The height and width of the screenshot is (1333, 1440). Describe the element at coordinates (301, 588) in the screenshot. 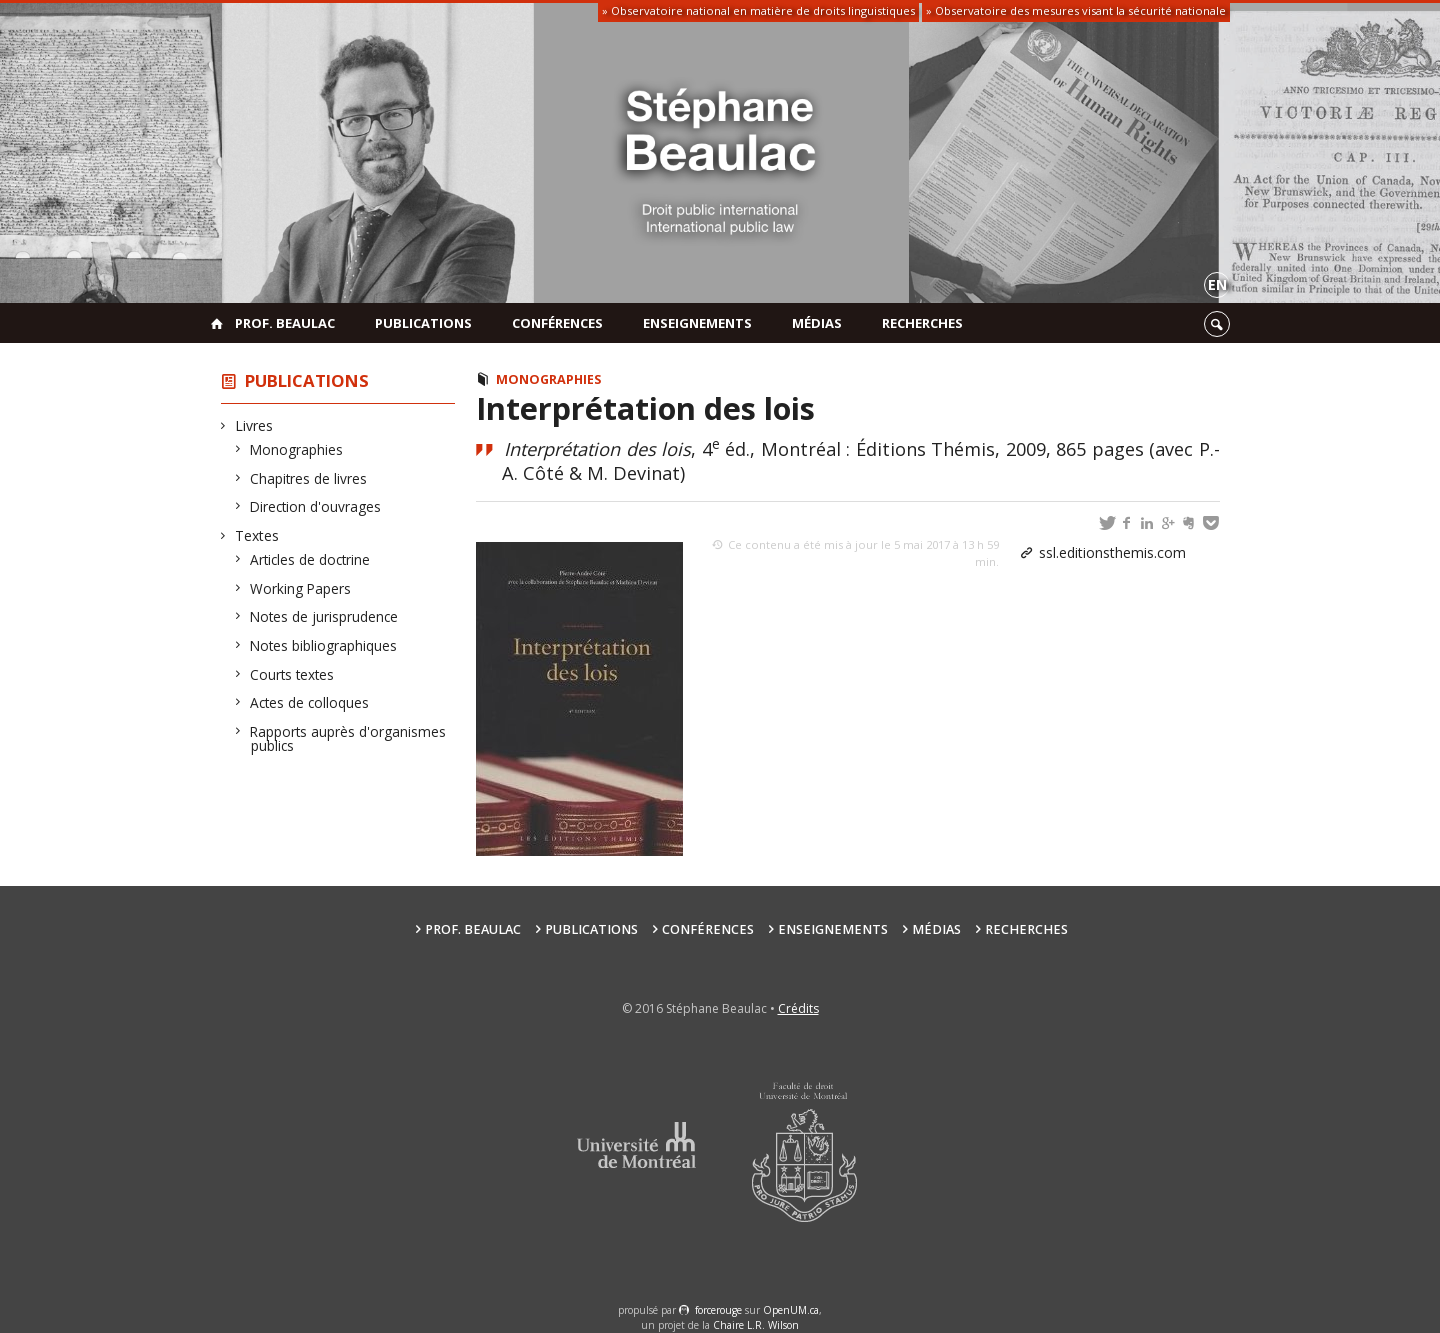

I see `Working Papers` at that location.